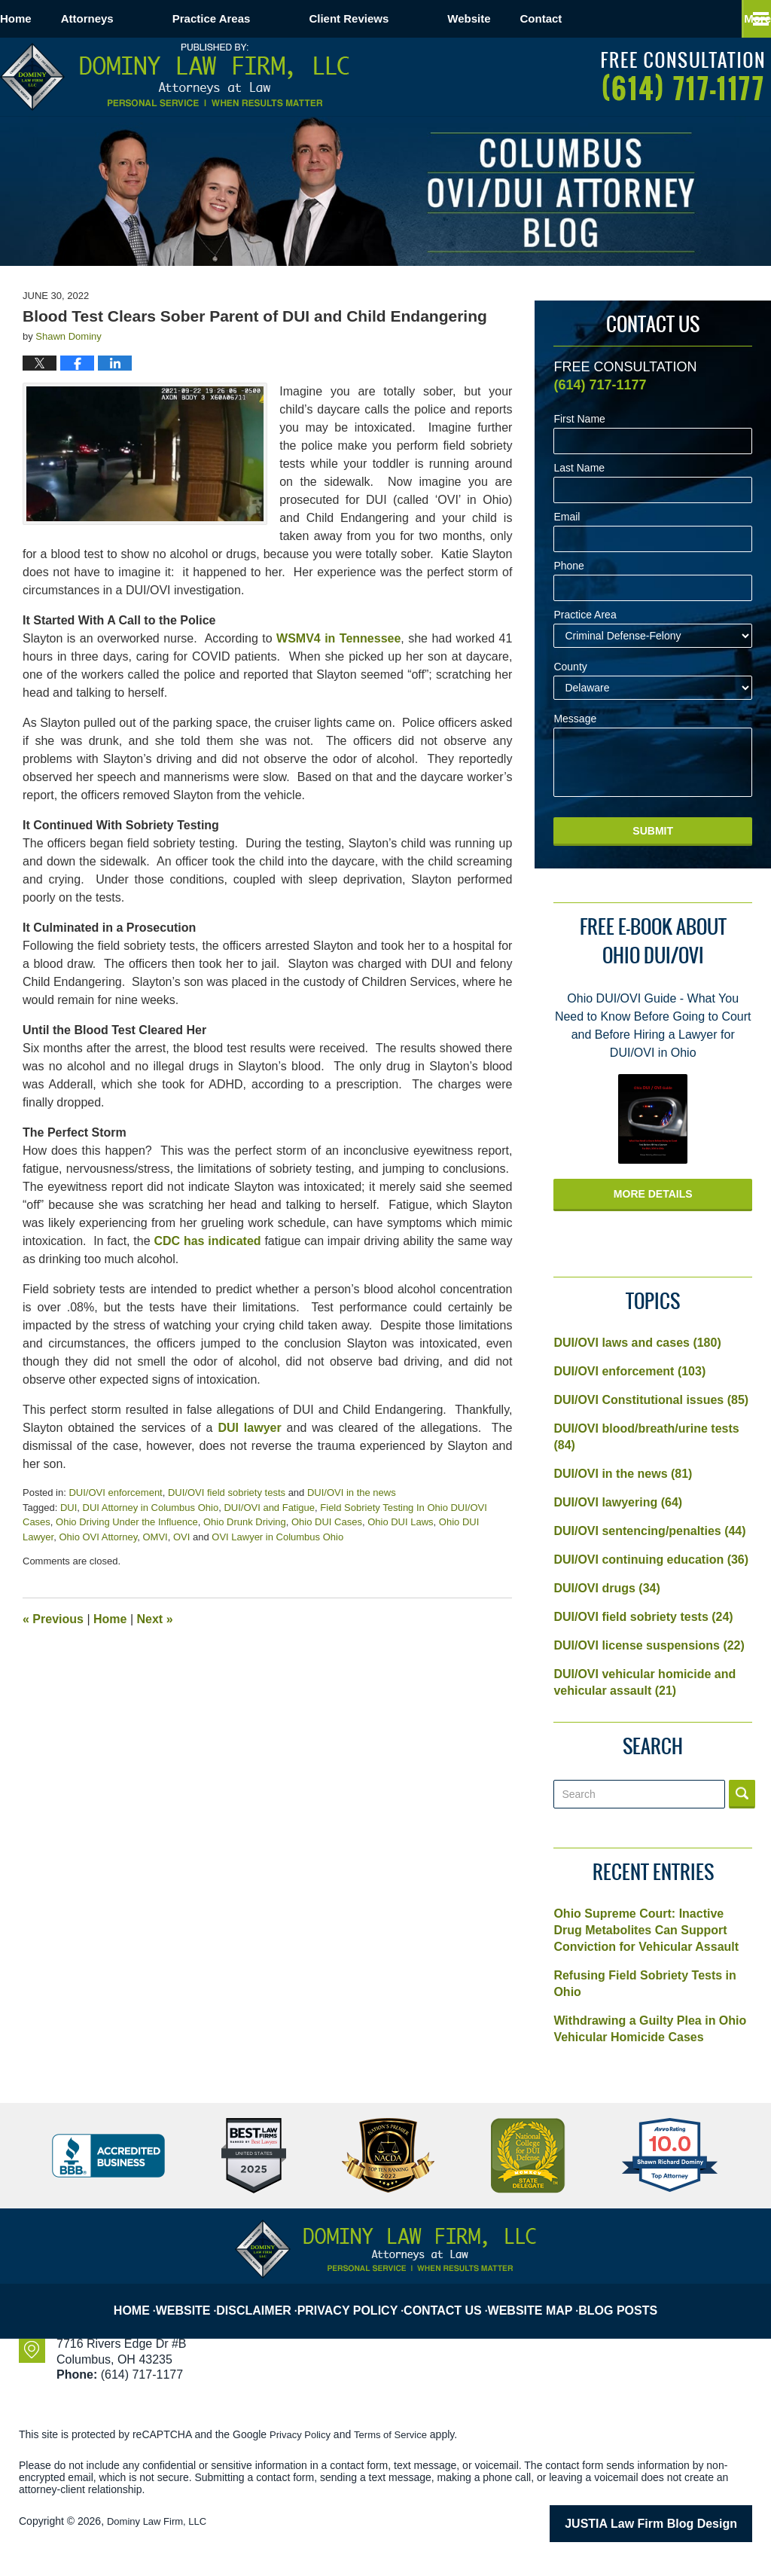  What do you see at coordinates (359, 2298) in the screenshot?
I see `Privacy Policy` at bounding box center [359, 2298].